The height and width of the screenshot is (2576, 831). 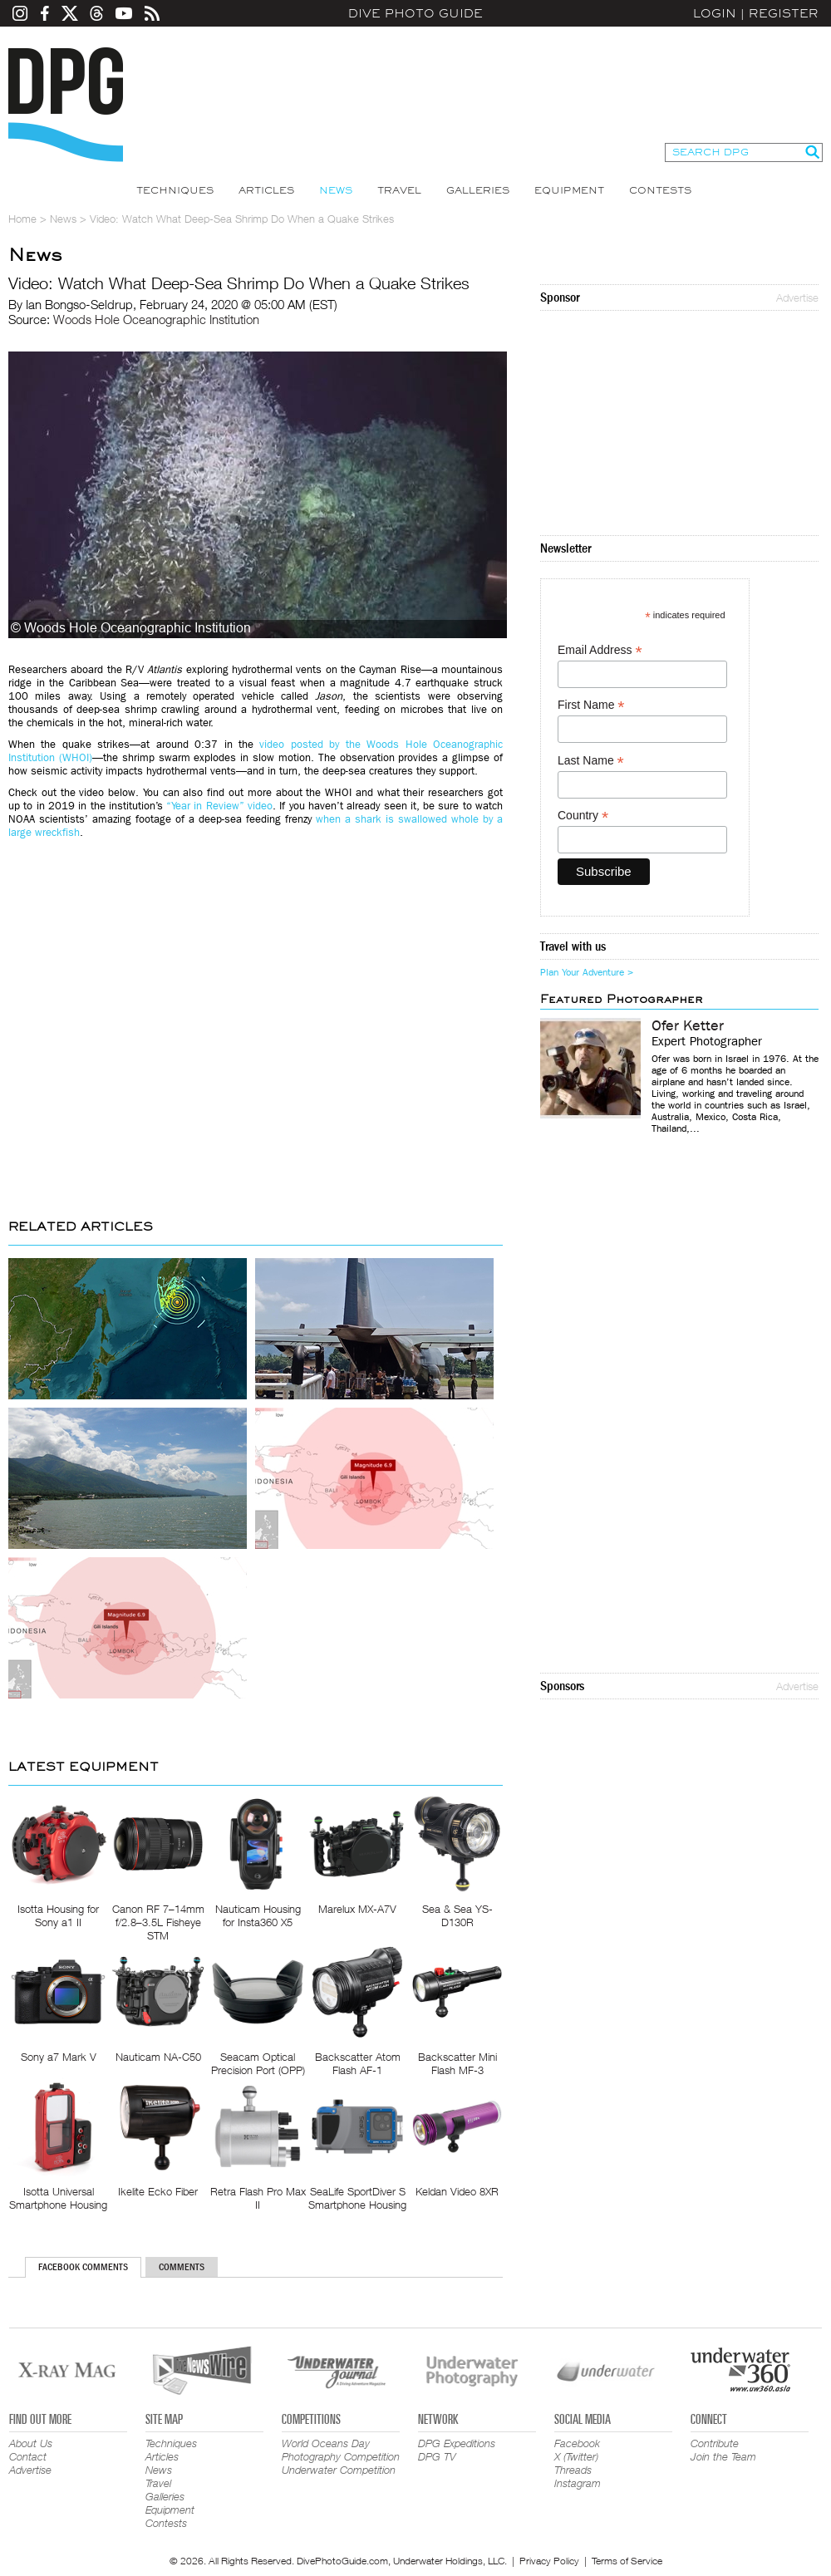 What do you see at coordinates (457, 2063) in the screenshot?
I see `Backscatter Mini Flash MF-3` at bounding box center [457, 2063].